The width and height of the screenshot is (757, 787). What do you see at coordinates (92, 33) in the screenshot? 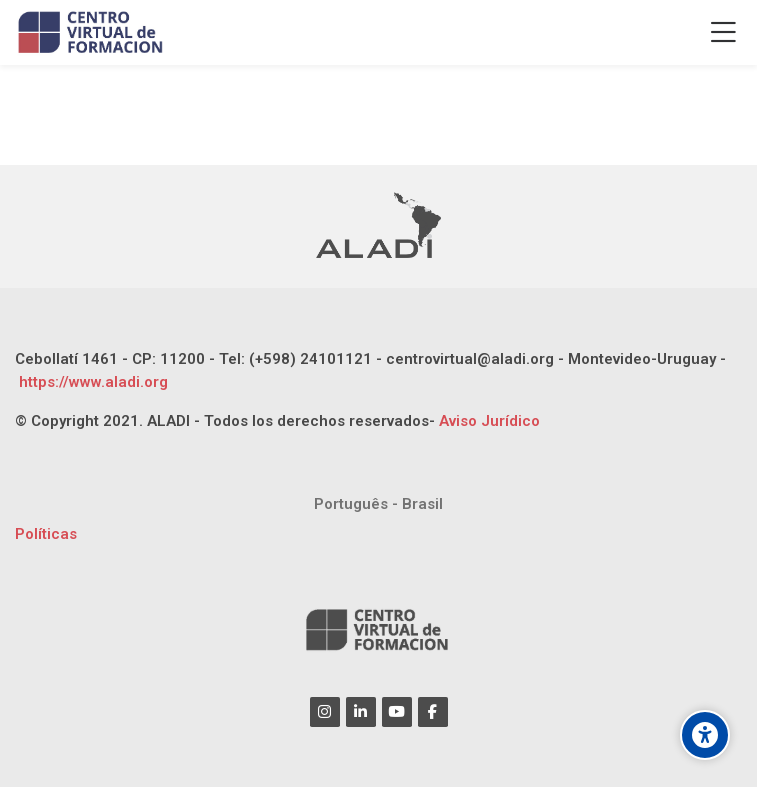
I see `[CENTRO VIRTUAL DE FORMACIÓN ALADI]` at bounding box center [92, 33].